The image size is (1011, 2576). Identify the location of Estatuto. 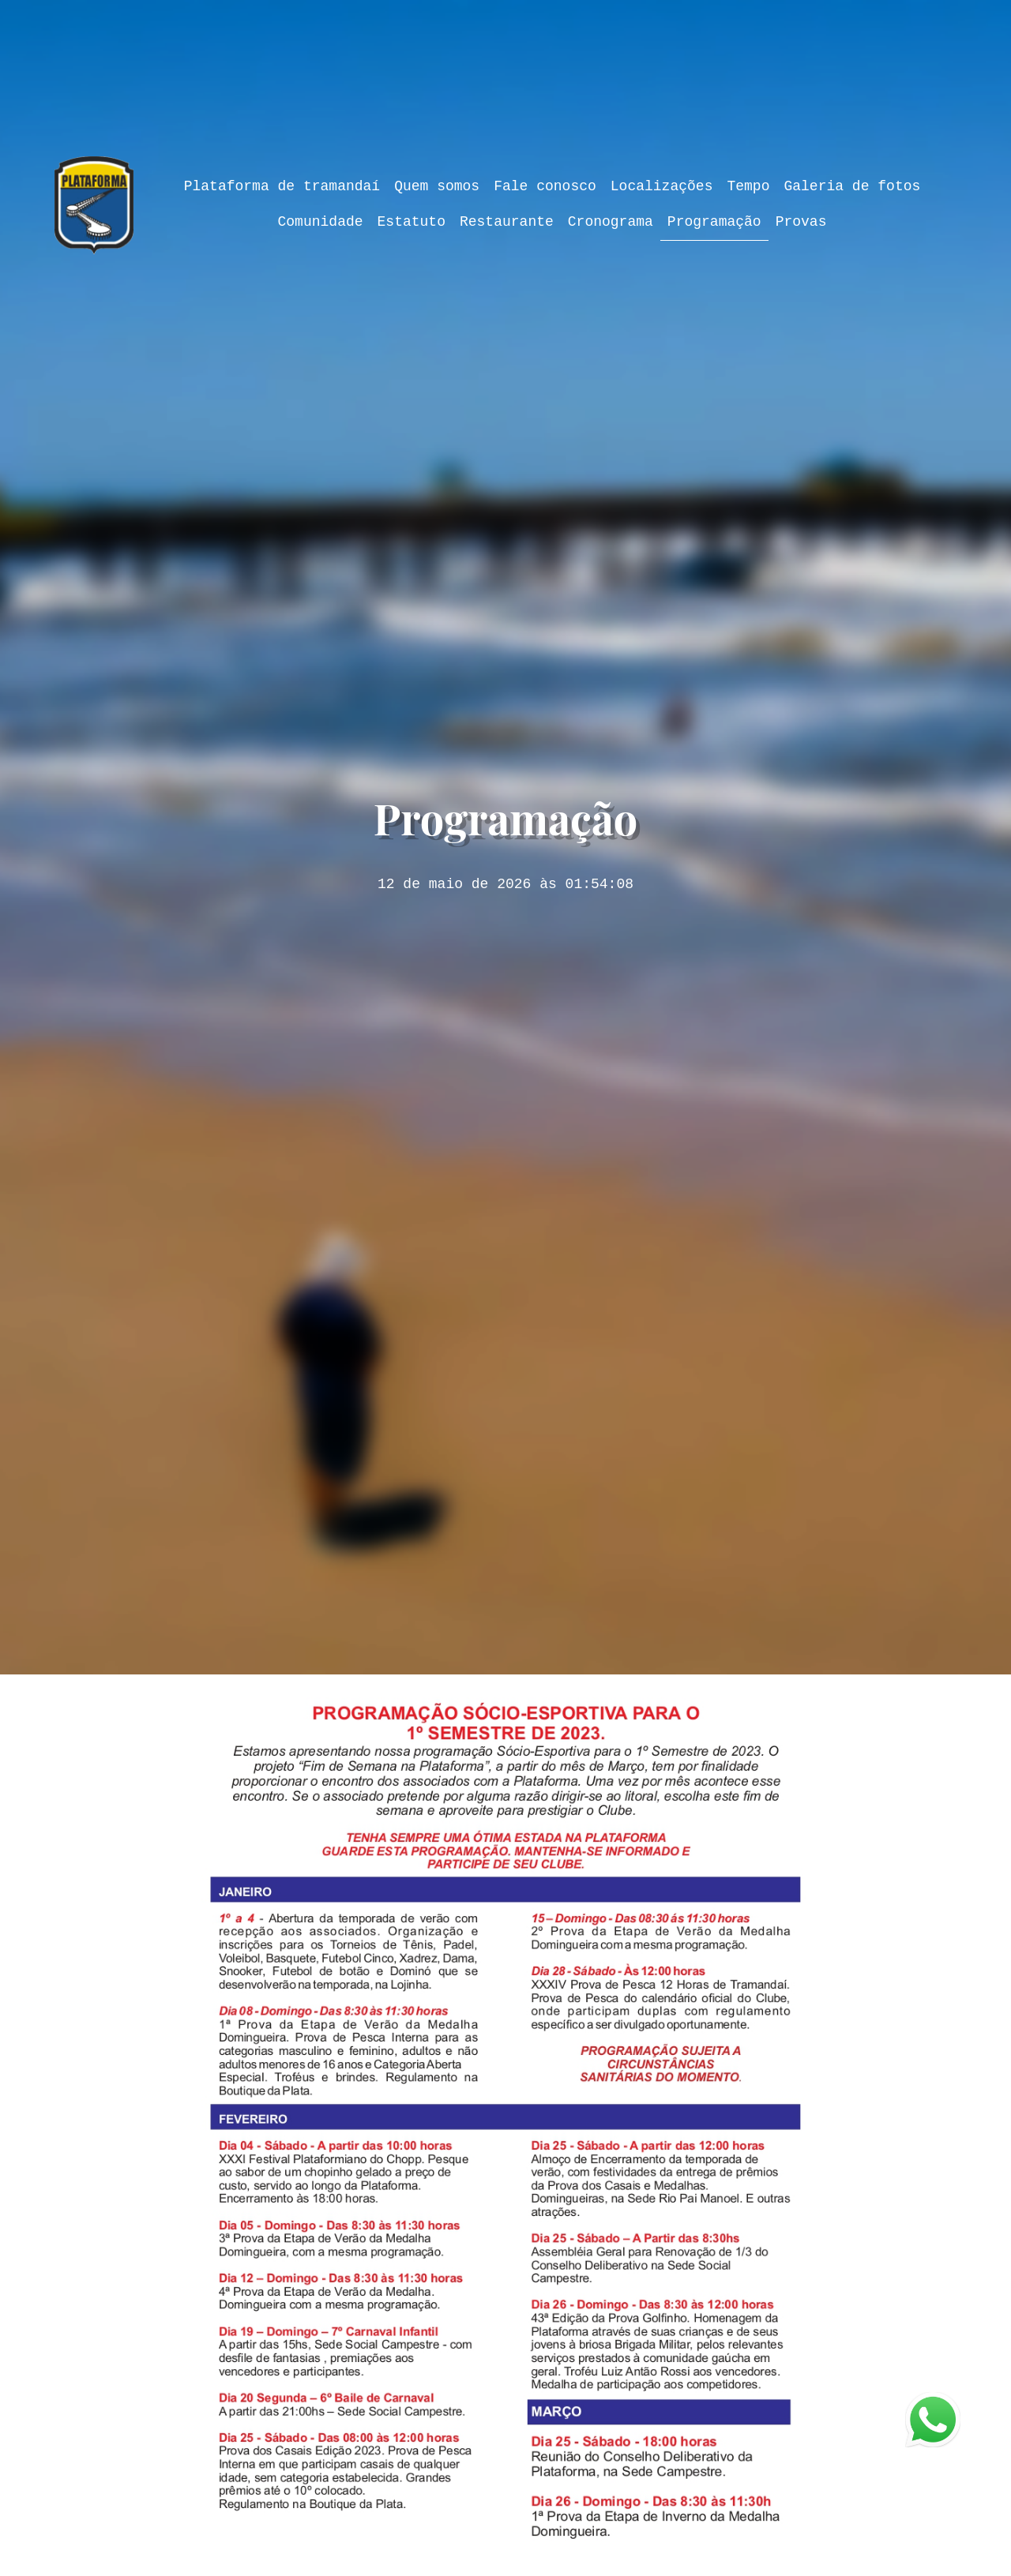
(411, 221).